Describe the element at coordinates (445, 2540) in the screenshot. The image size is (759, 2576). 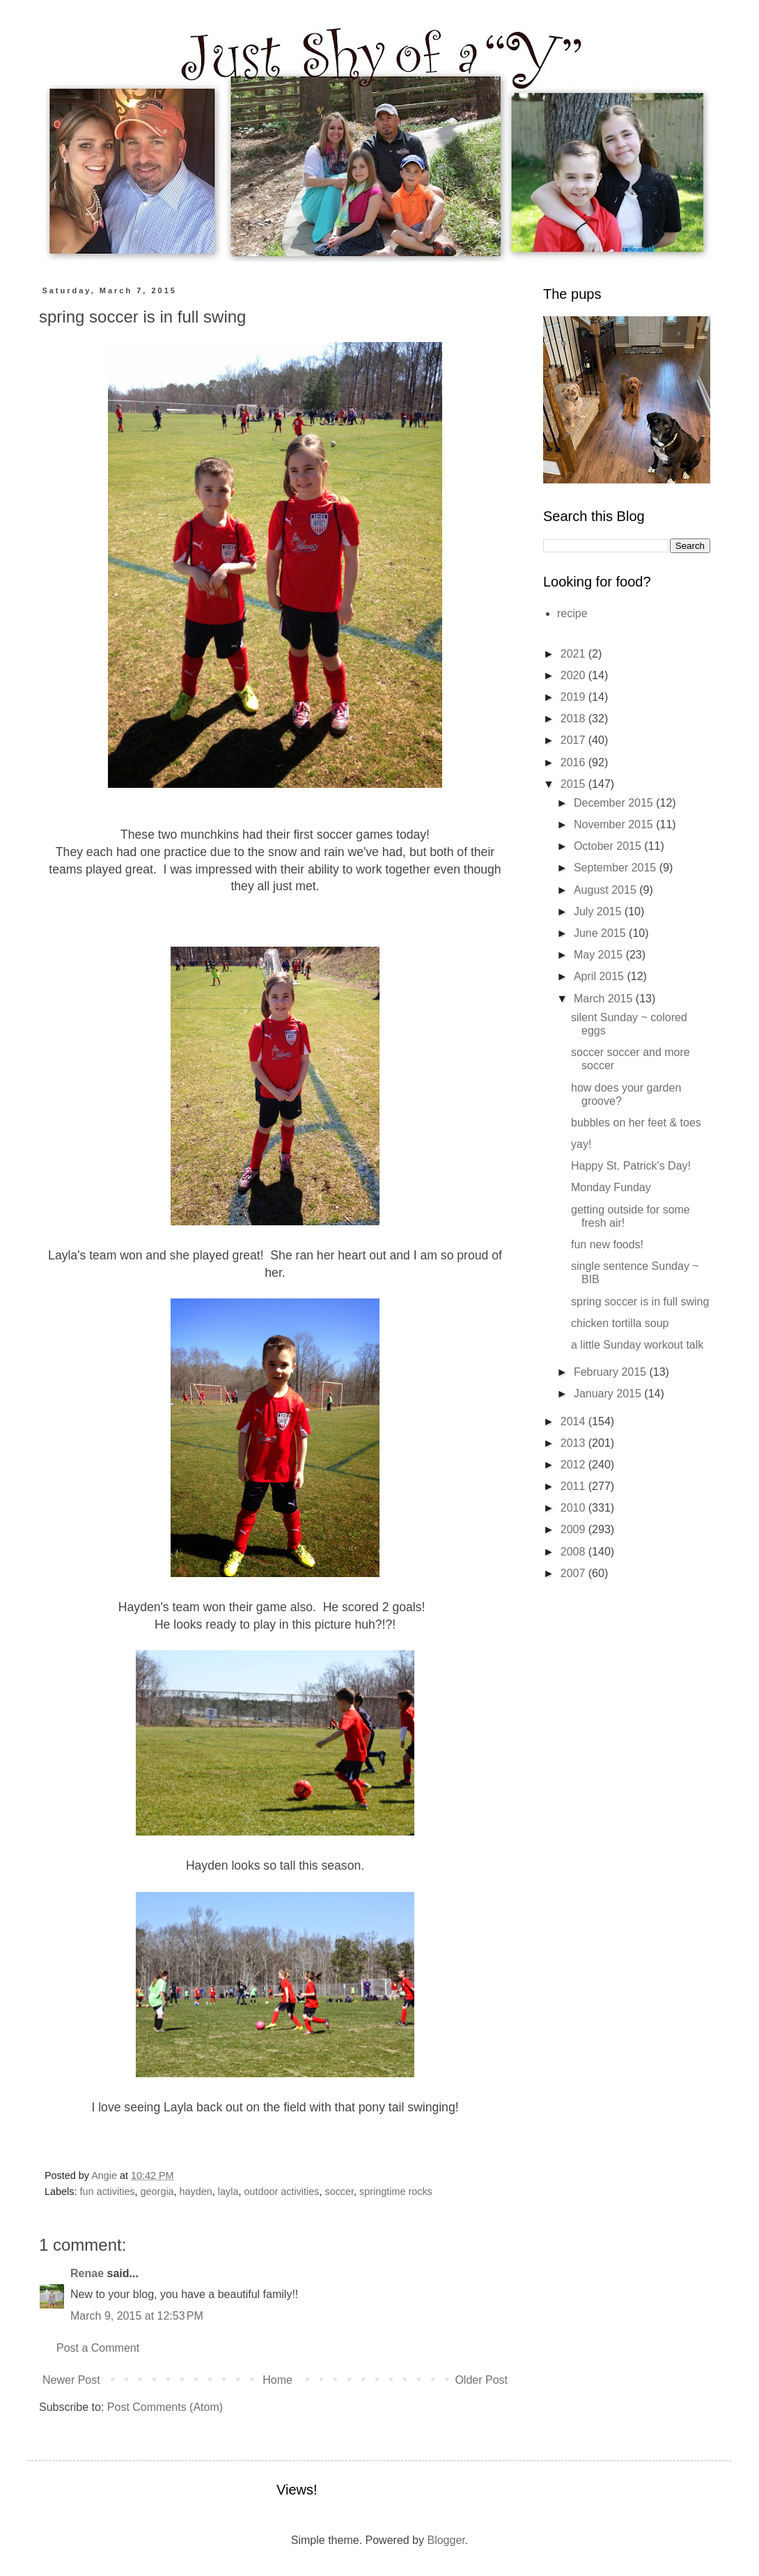
I see `Blogger` at that location.